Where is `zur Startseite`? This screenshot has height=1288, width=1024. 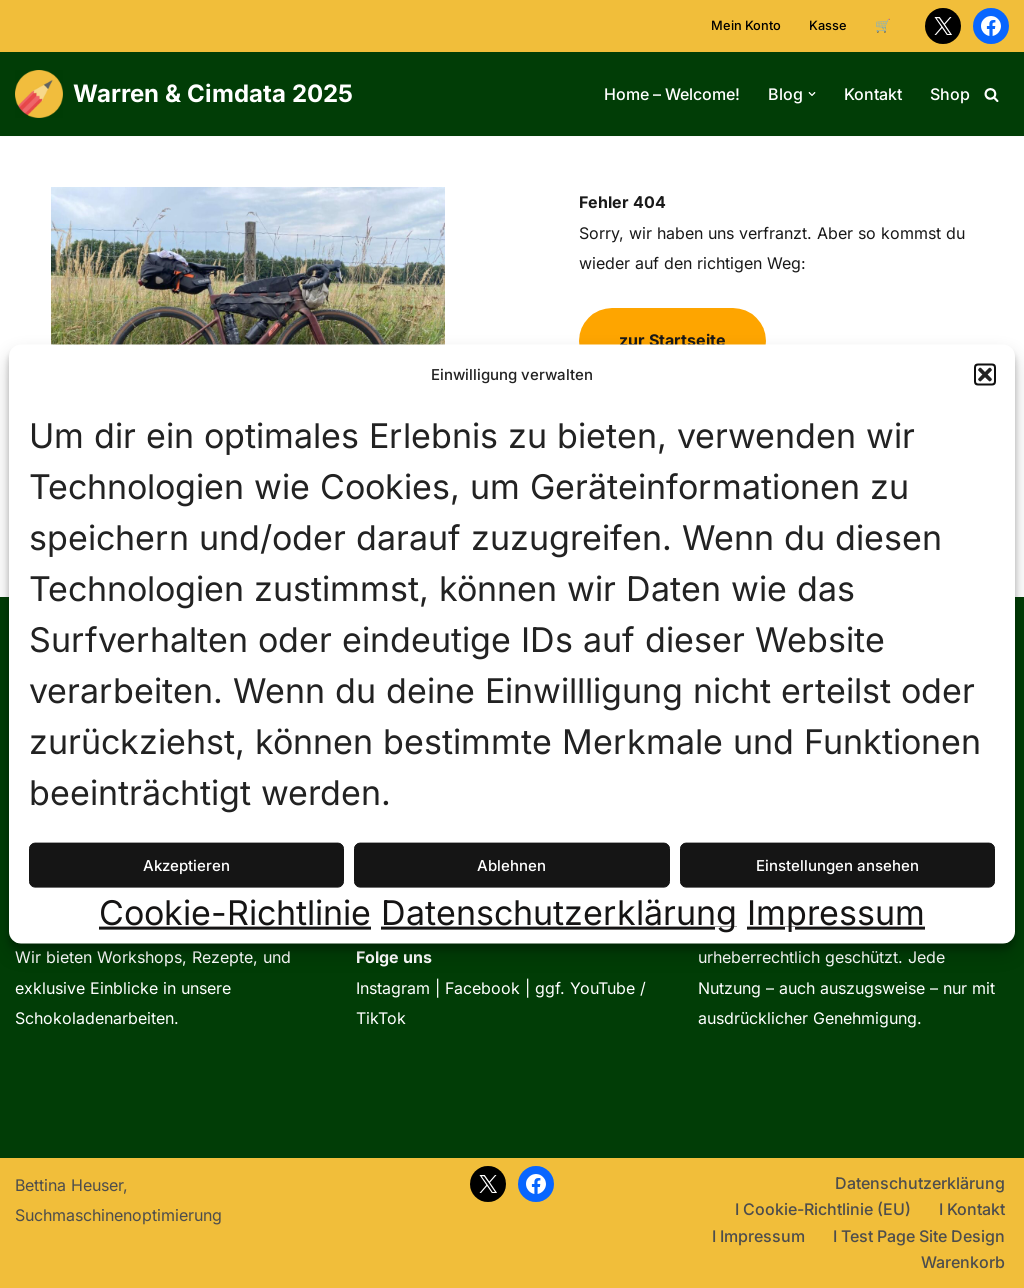 zur Startseite is located at coordinates (672, 340).